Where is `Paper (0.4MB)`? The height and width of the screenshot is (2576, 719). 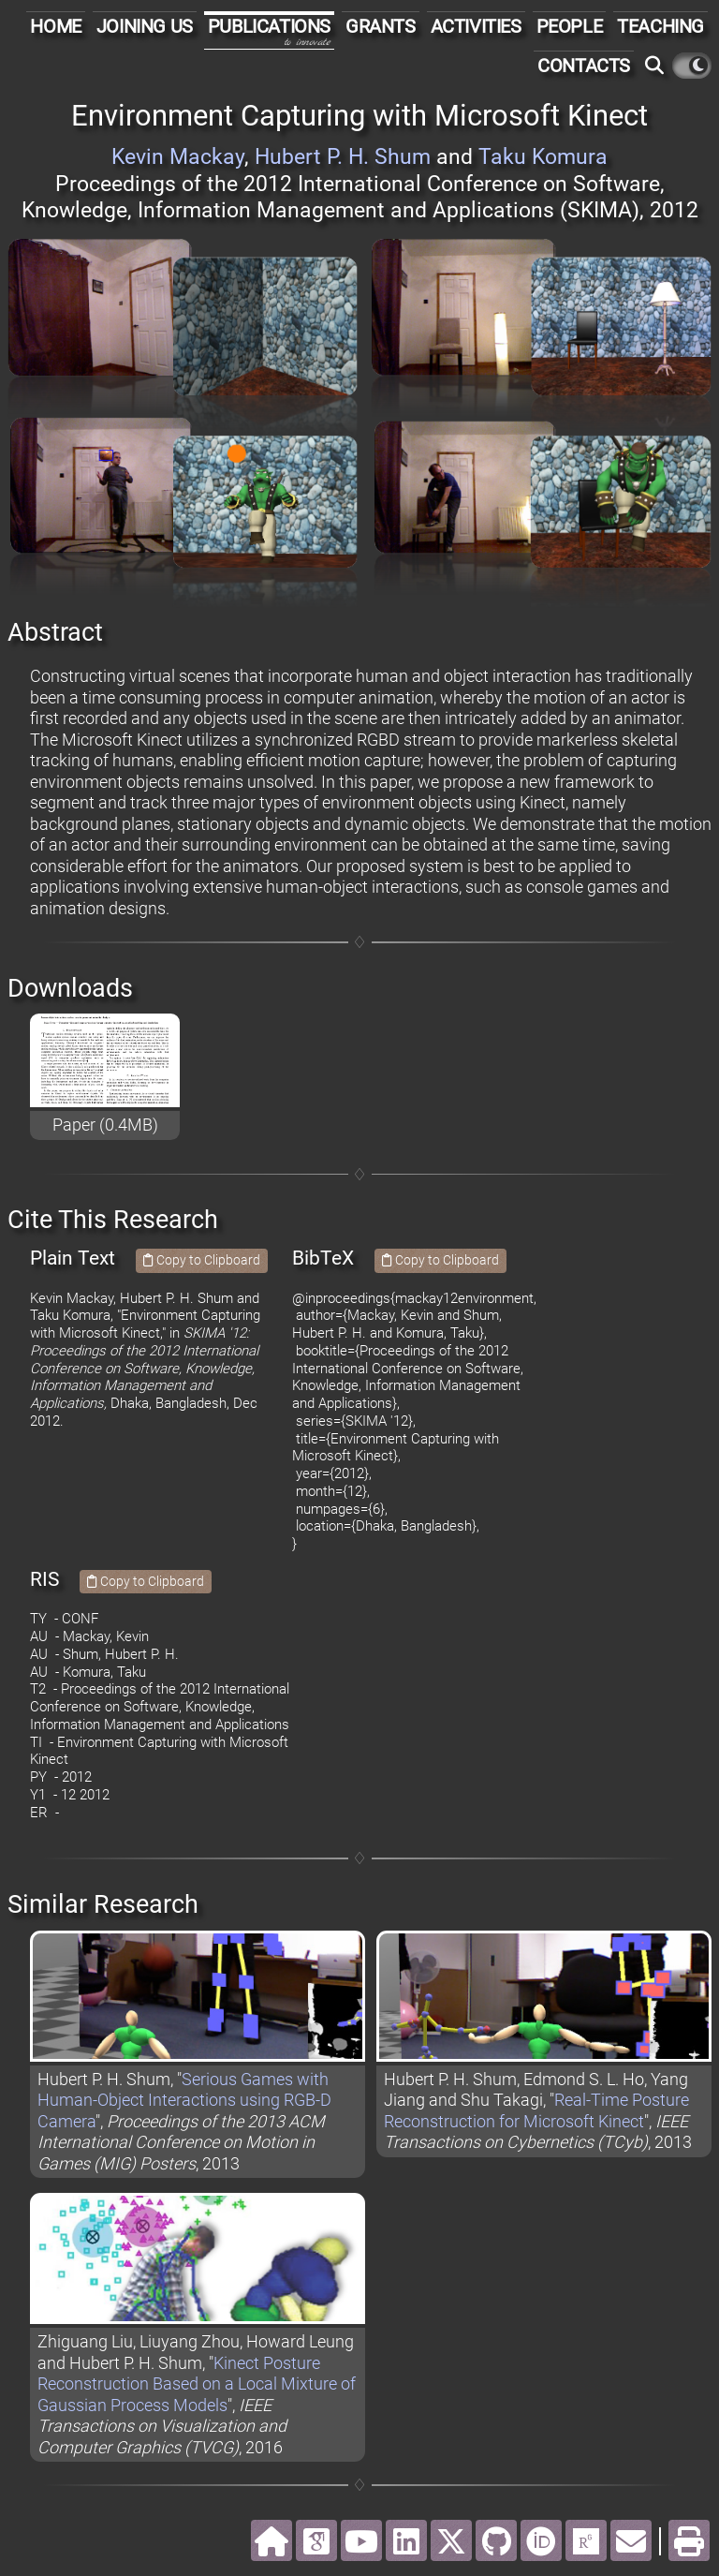
Paper (0.4MB) is located at coordinates (105, 1124).